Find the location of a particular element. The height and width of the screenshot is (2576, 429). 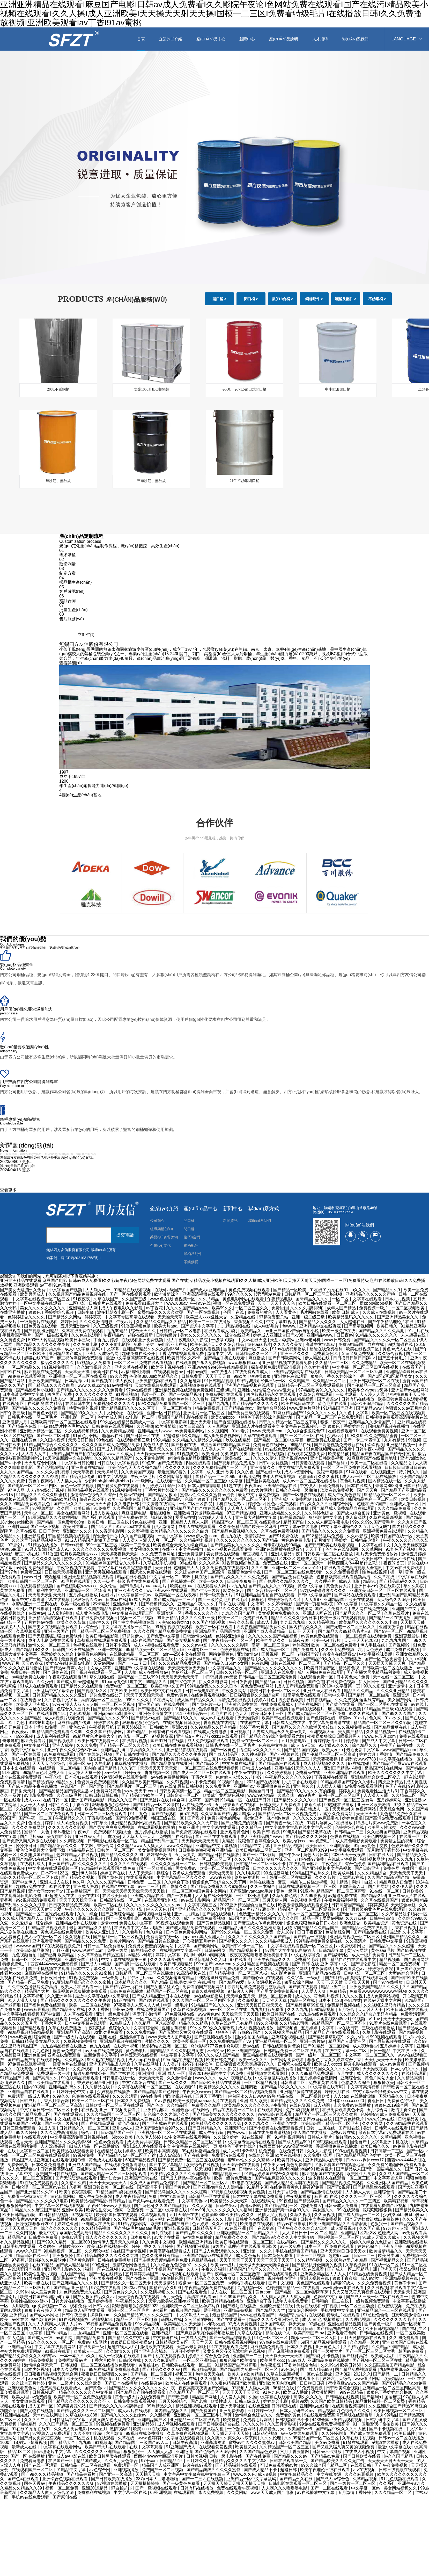

97视频在线播放 is located at coordinates (112, 2483).